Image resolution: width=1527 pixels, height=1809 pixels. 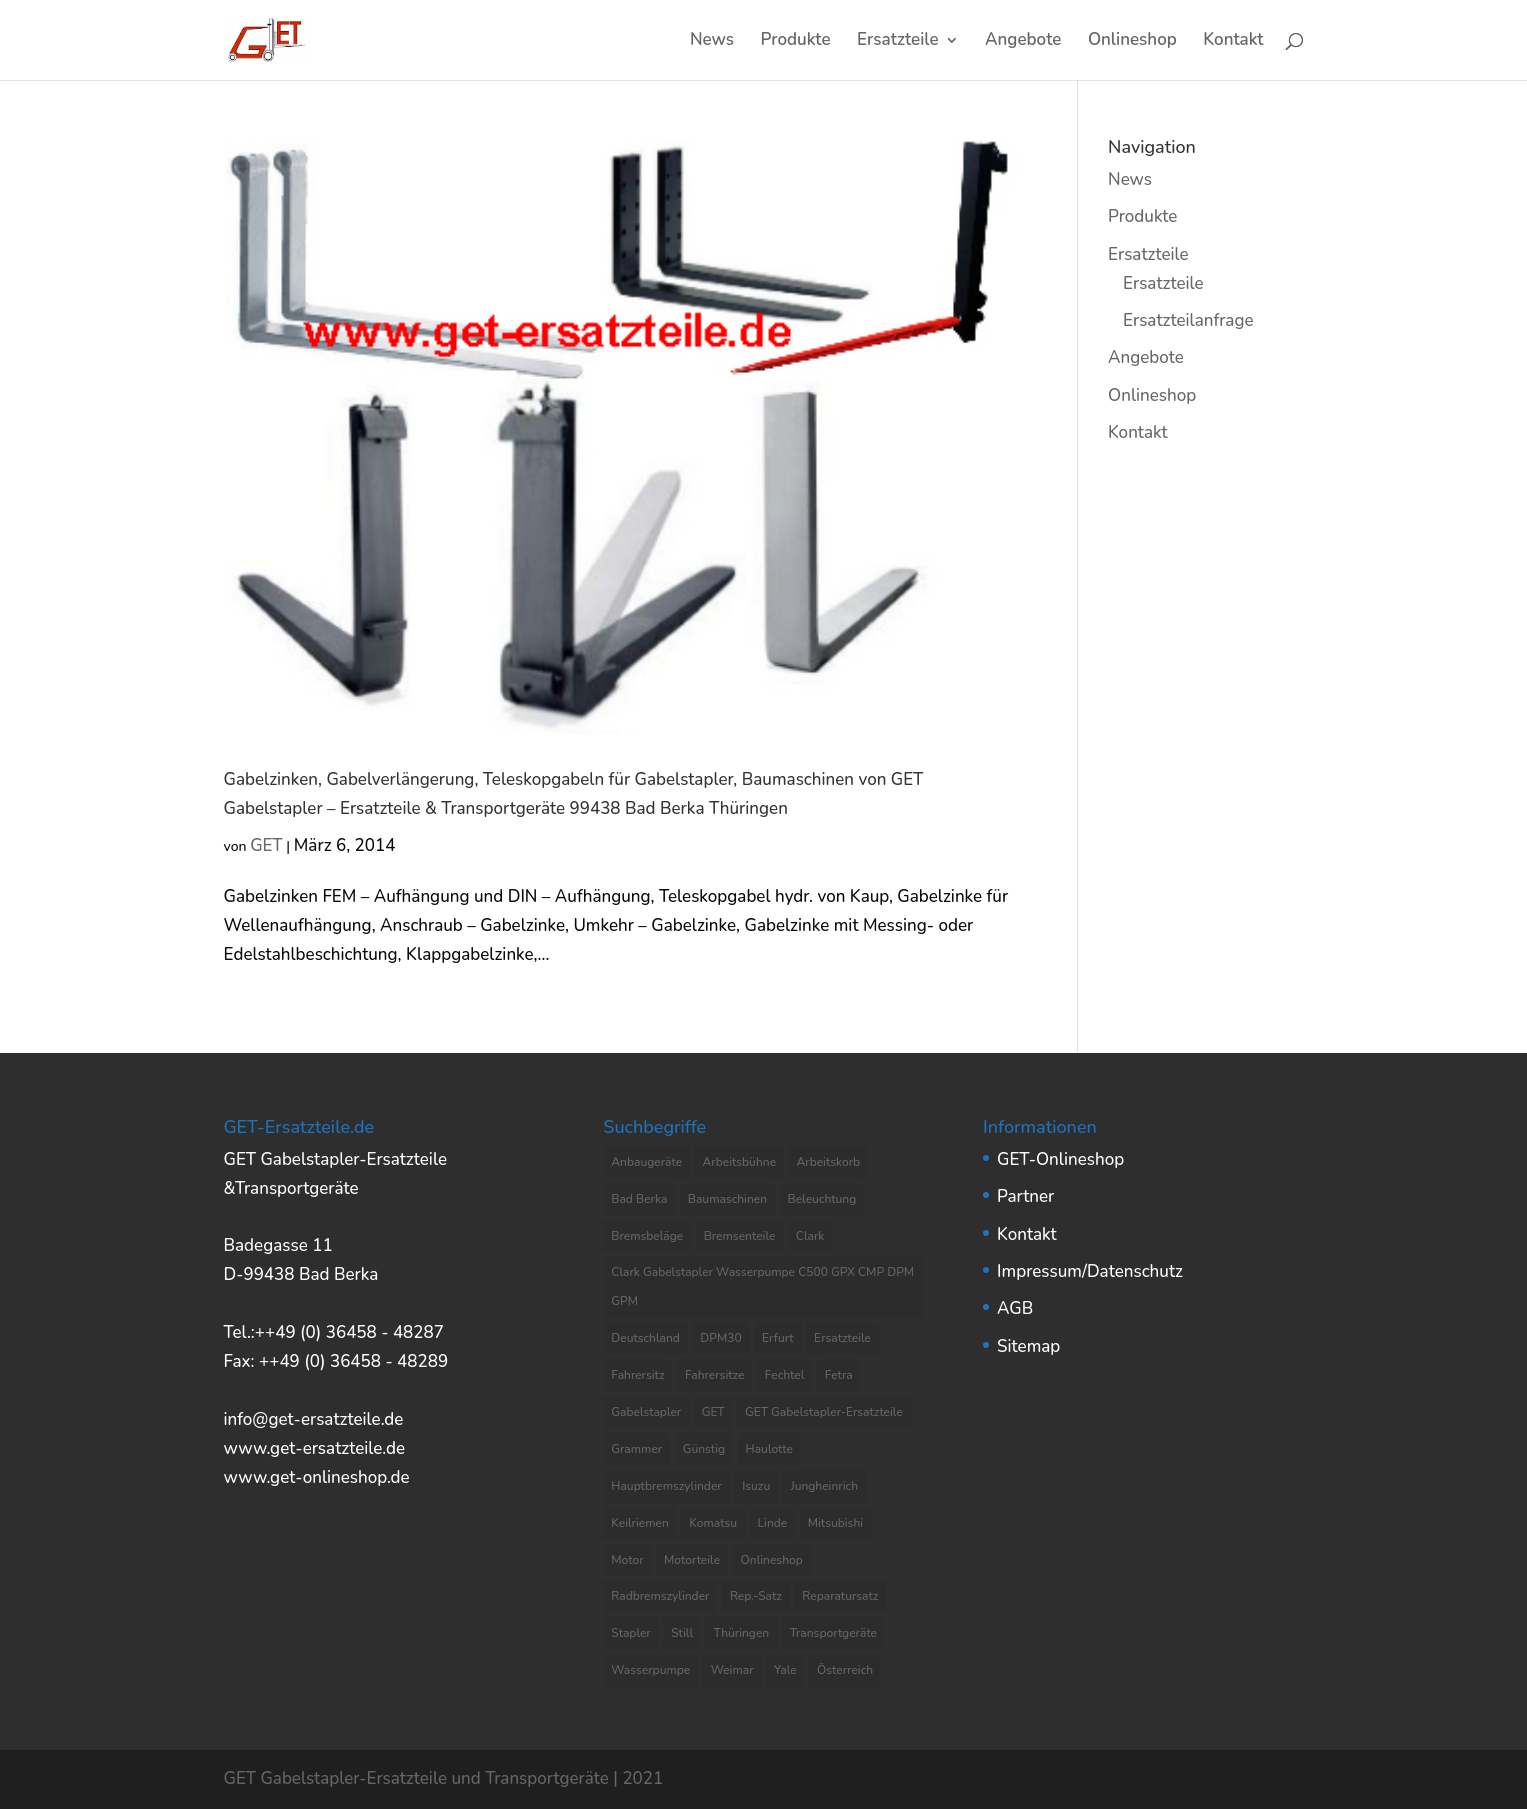 I want to click on Anbaugeräte [Anbaugeräte (6 Einträge)], so click(x=646, y=1162).